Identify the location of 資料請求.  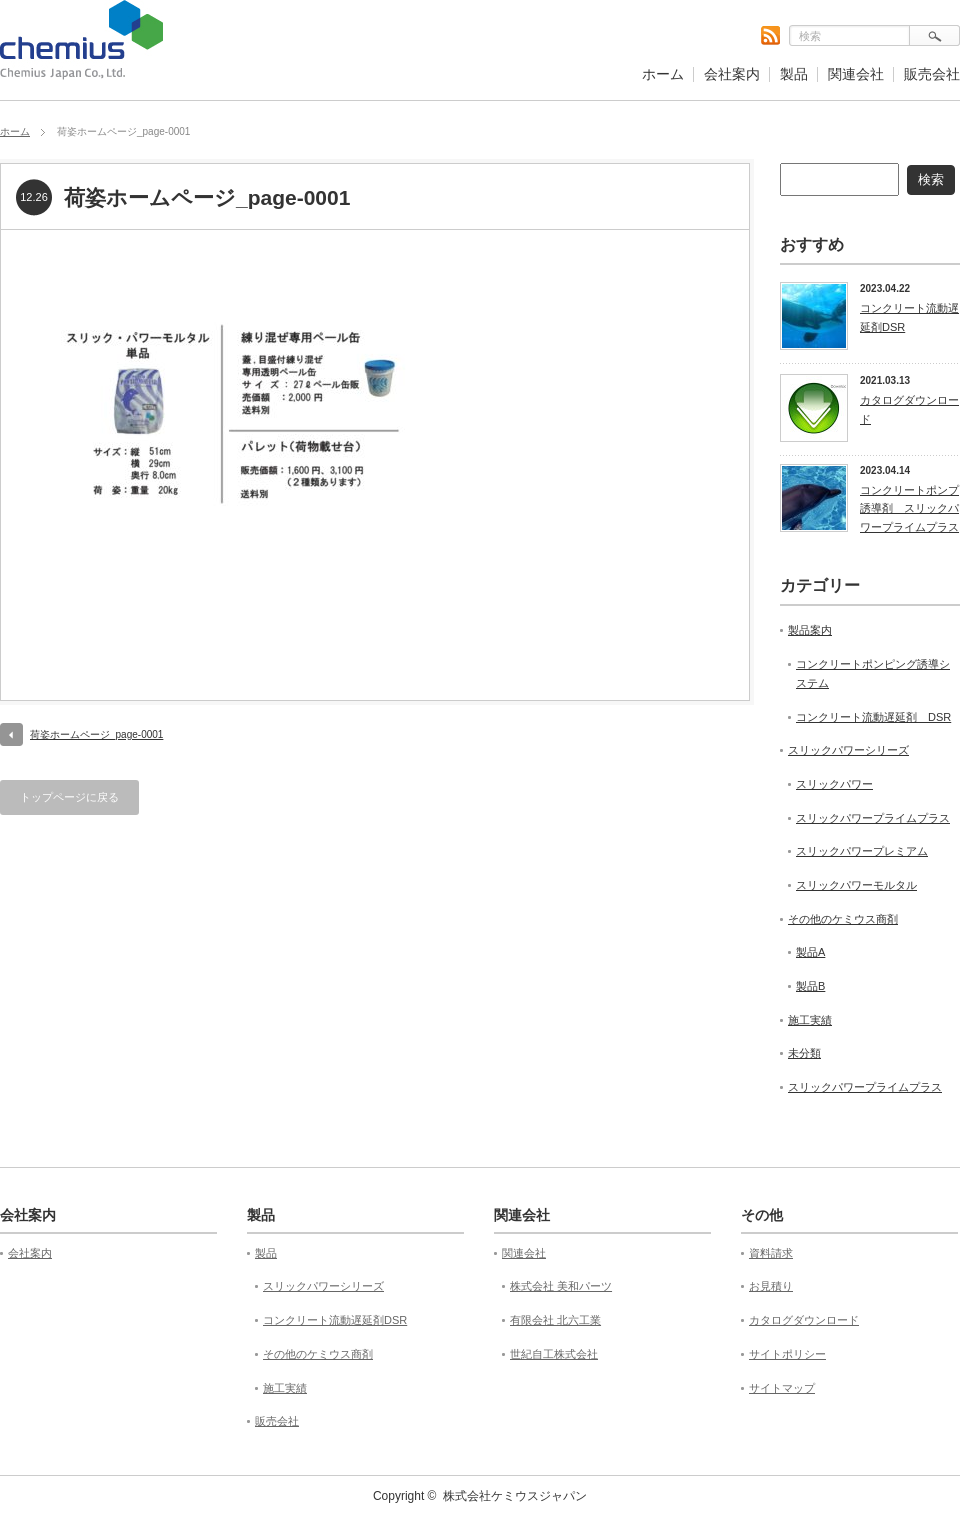
(771, 1253).